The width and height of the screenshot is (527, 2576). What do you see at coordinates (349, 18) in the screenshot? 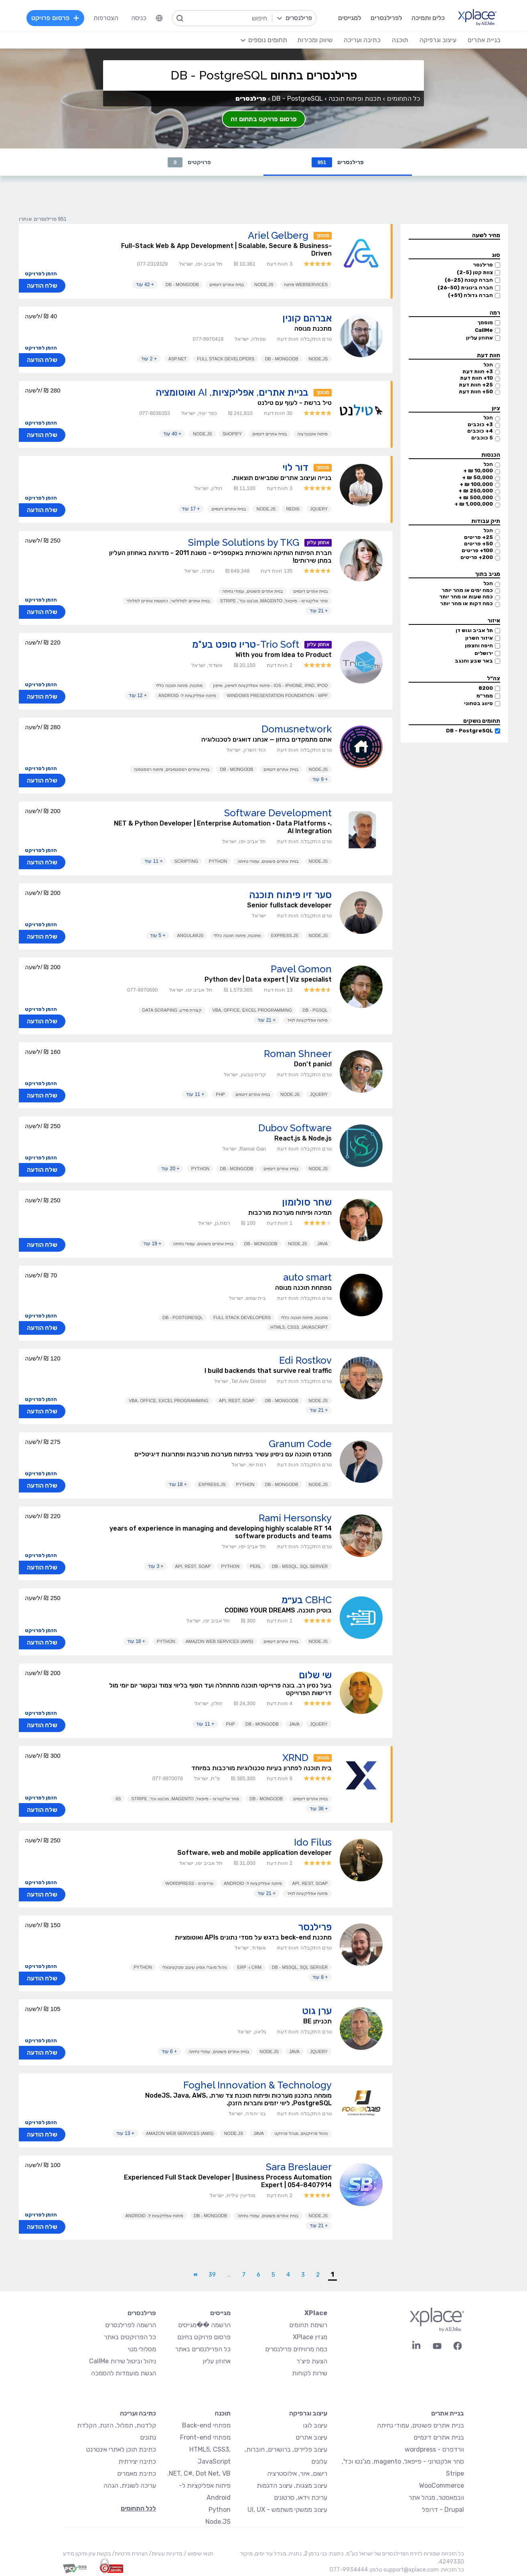
I see `למגייסים [menuitem]` at bounding box center [349, 18].